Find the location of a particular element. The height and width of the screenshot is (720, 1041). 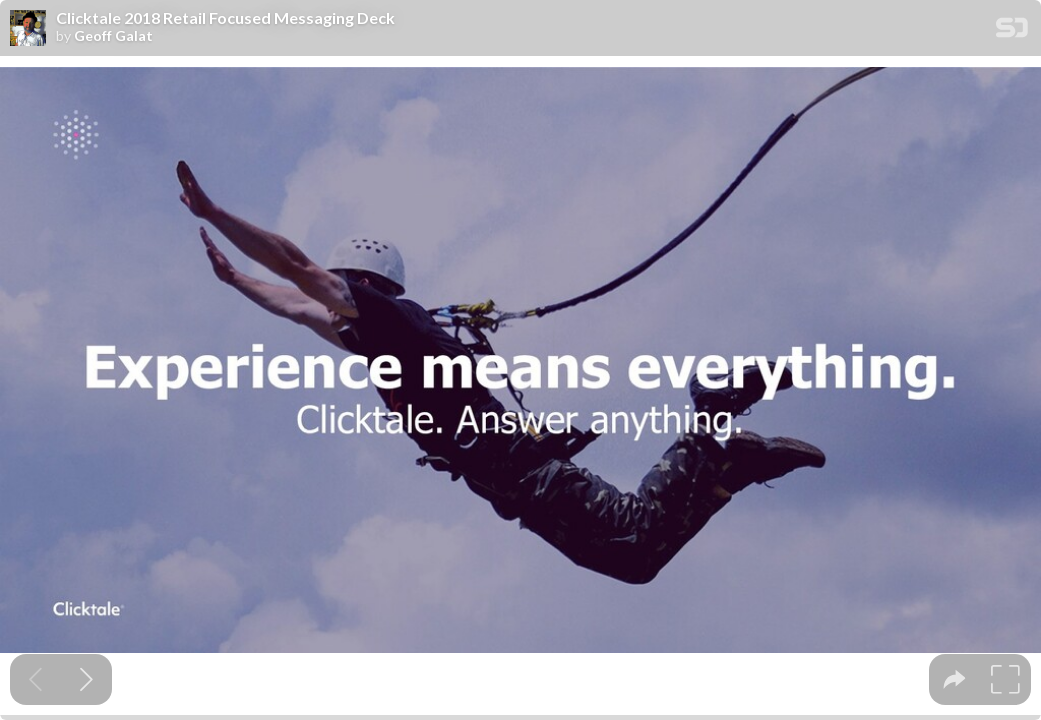

Clicktale 2018 Retail Focused Messaging Deck is located at coordinates (225, 18).